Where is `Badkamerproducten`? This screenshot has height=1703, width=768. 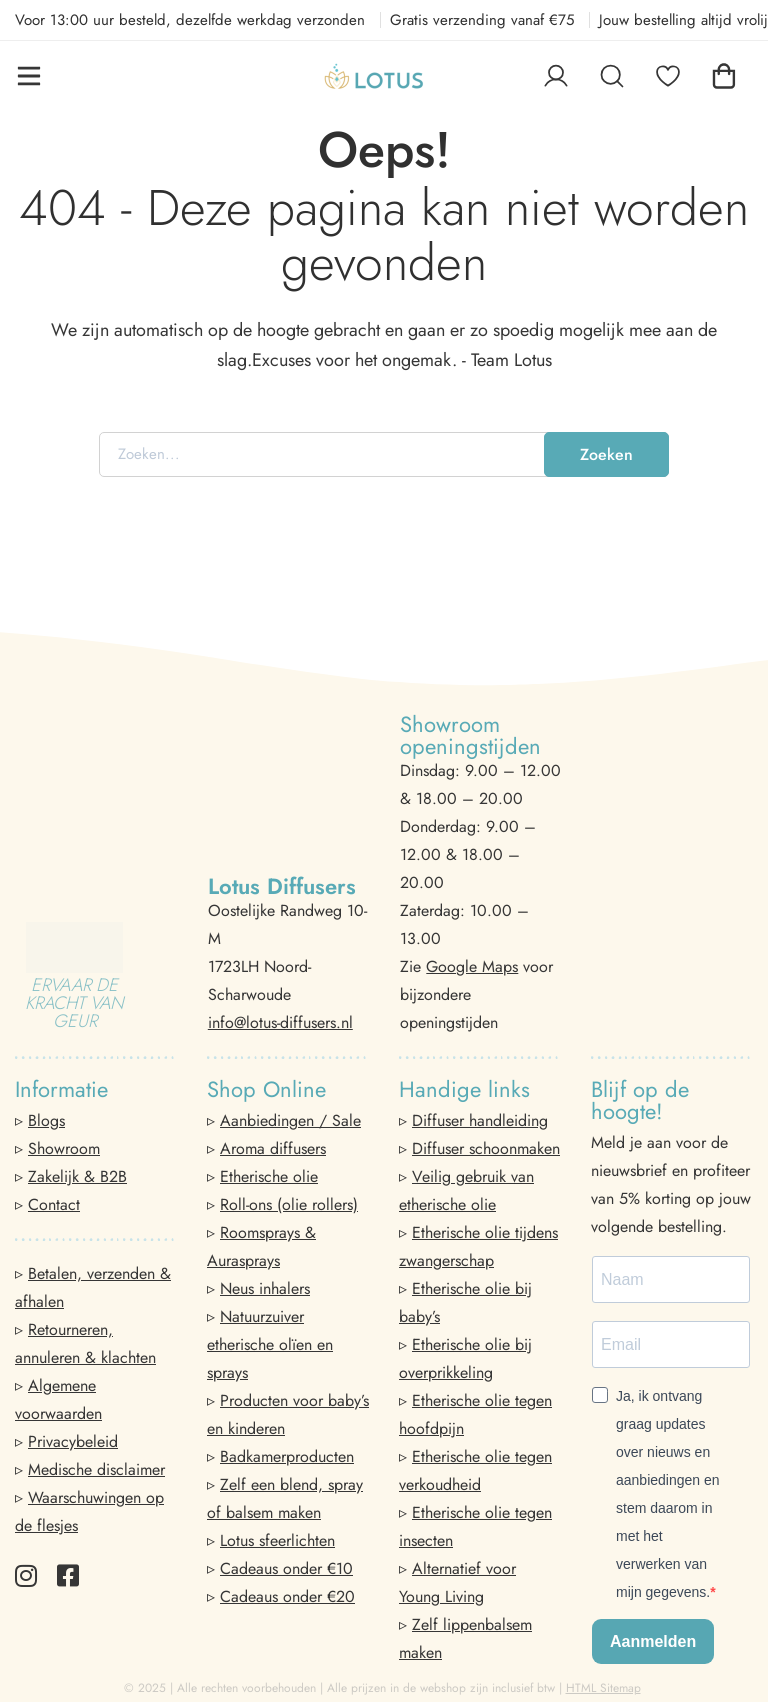 Badkamerproducten is located at coordinates (287, 1456).